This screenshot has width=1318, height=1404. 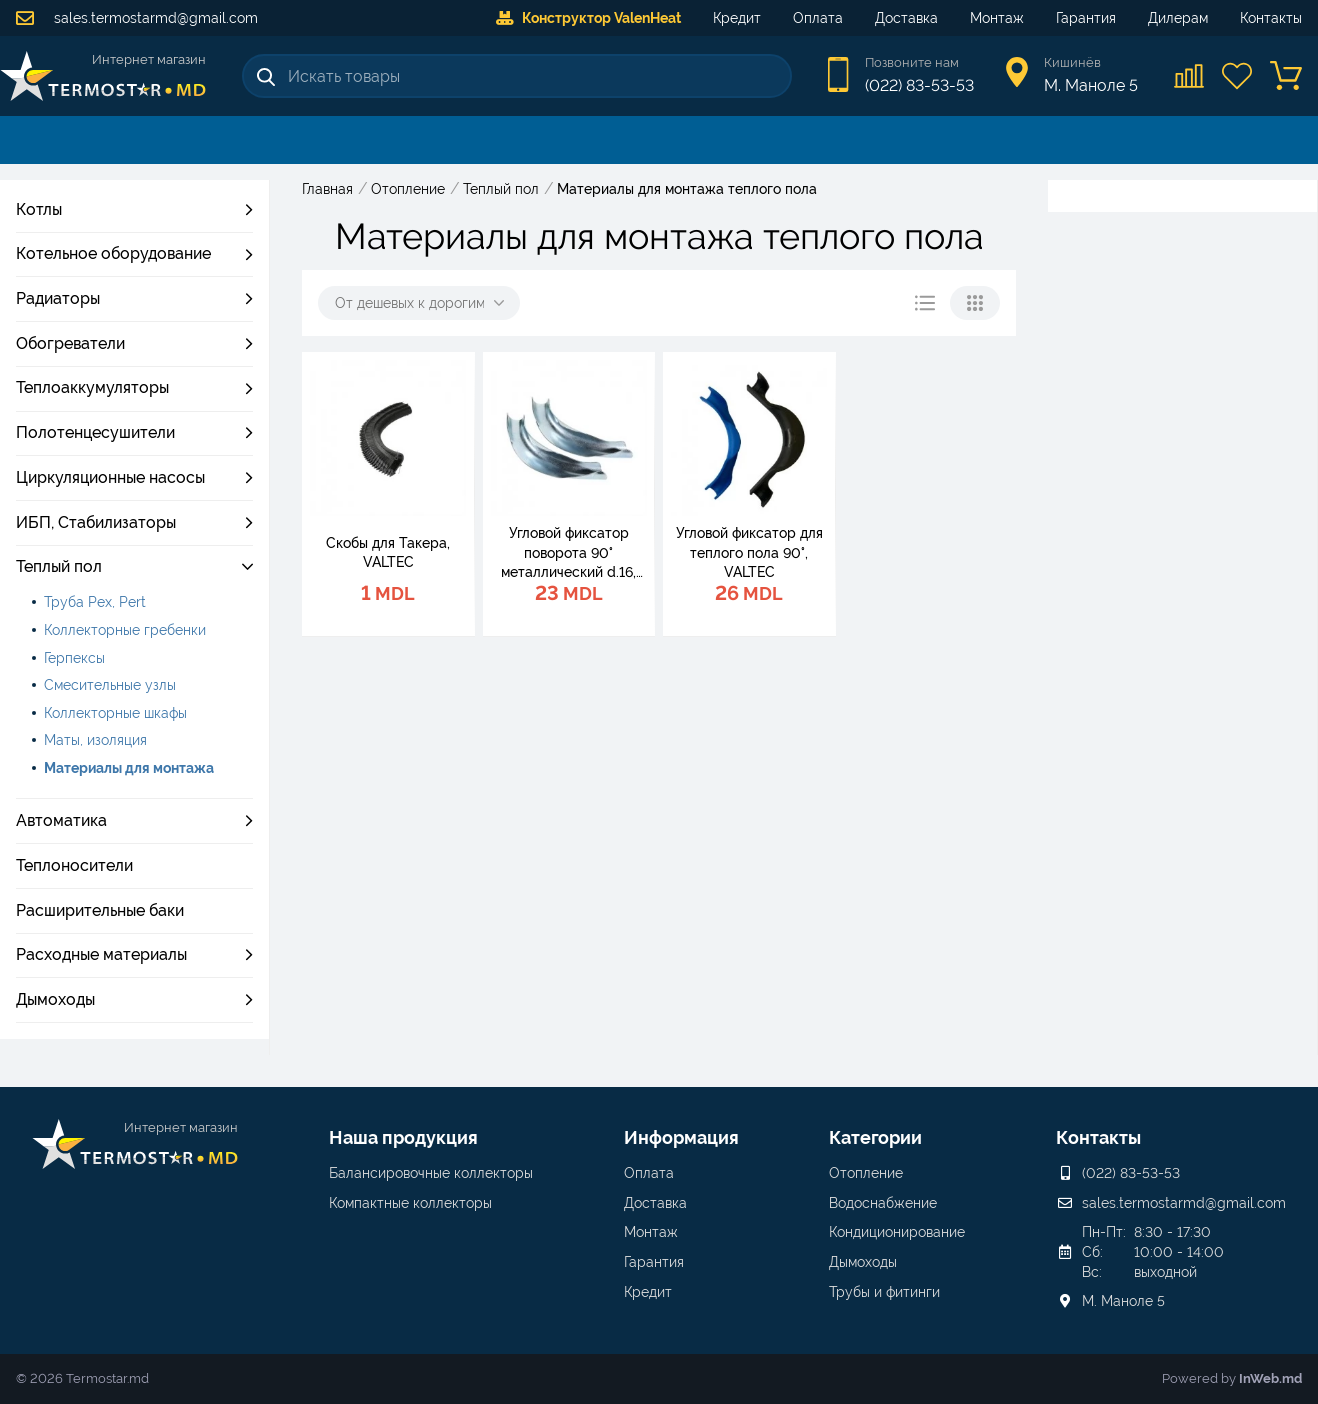 What do you see at coordinates (125, 630) in the screenshot?
I see `Коллекторные гребенки` at bounding box center [125, 630].